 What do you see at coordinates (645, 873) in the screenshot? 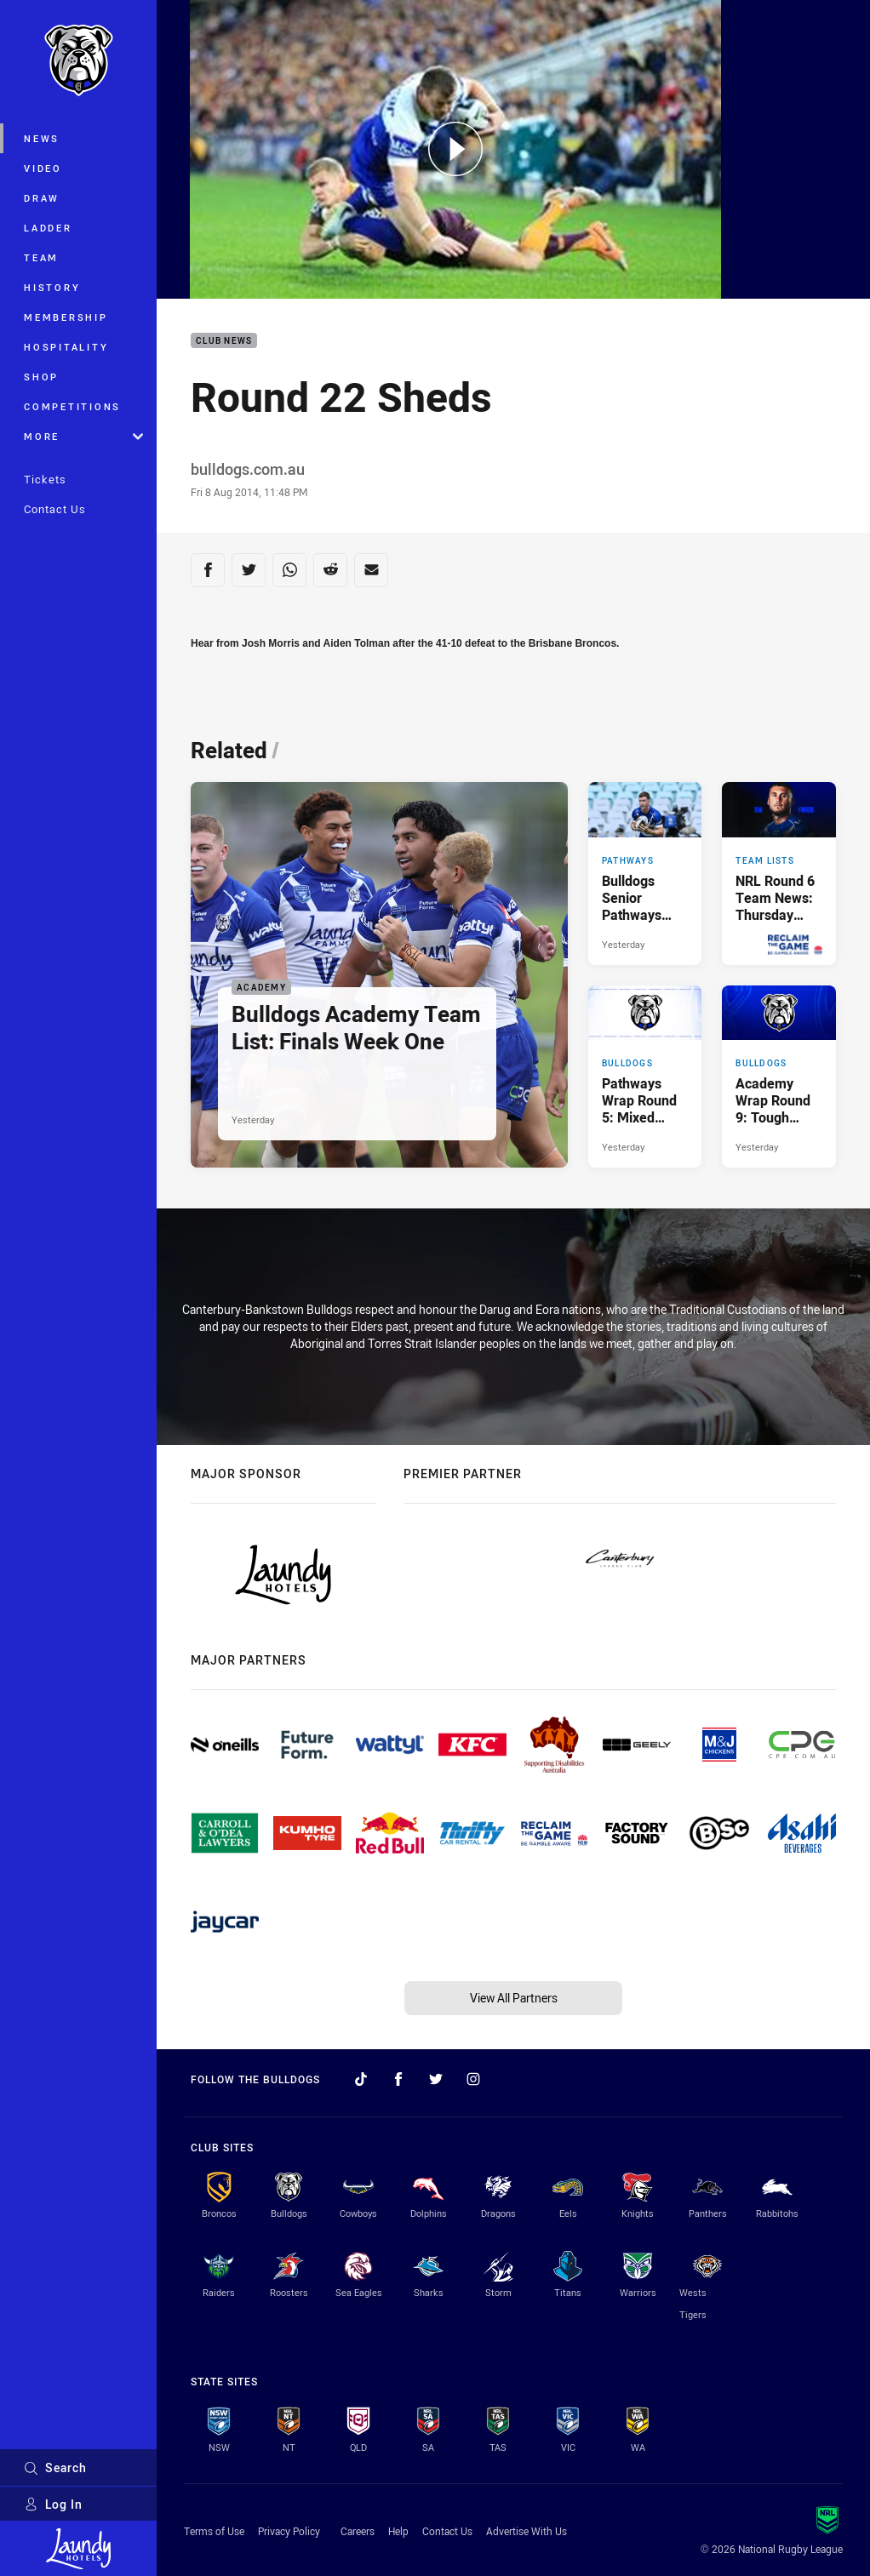
I see `[Pathways Article - Bulldogs Senior Pathways Team List: Round 6. 2 minute read. Published Yesterday]` at bounding box center [645, 873].